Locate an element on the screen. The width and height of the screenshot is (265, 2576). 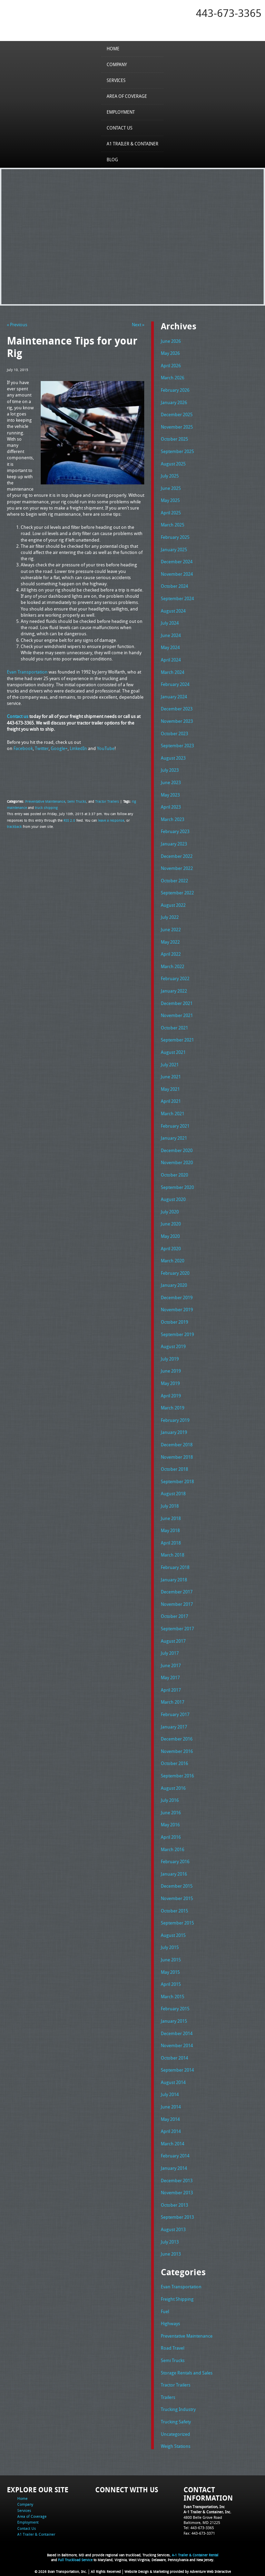
Fax: 443-673-3371 is located at coordinates (199, 2533).